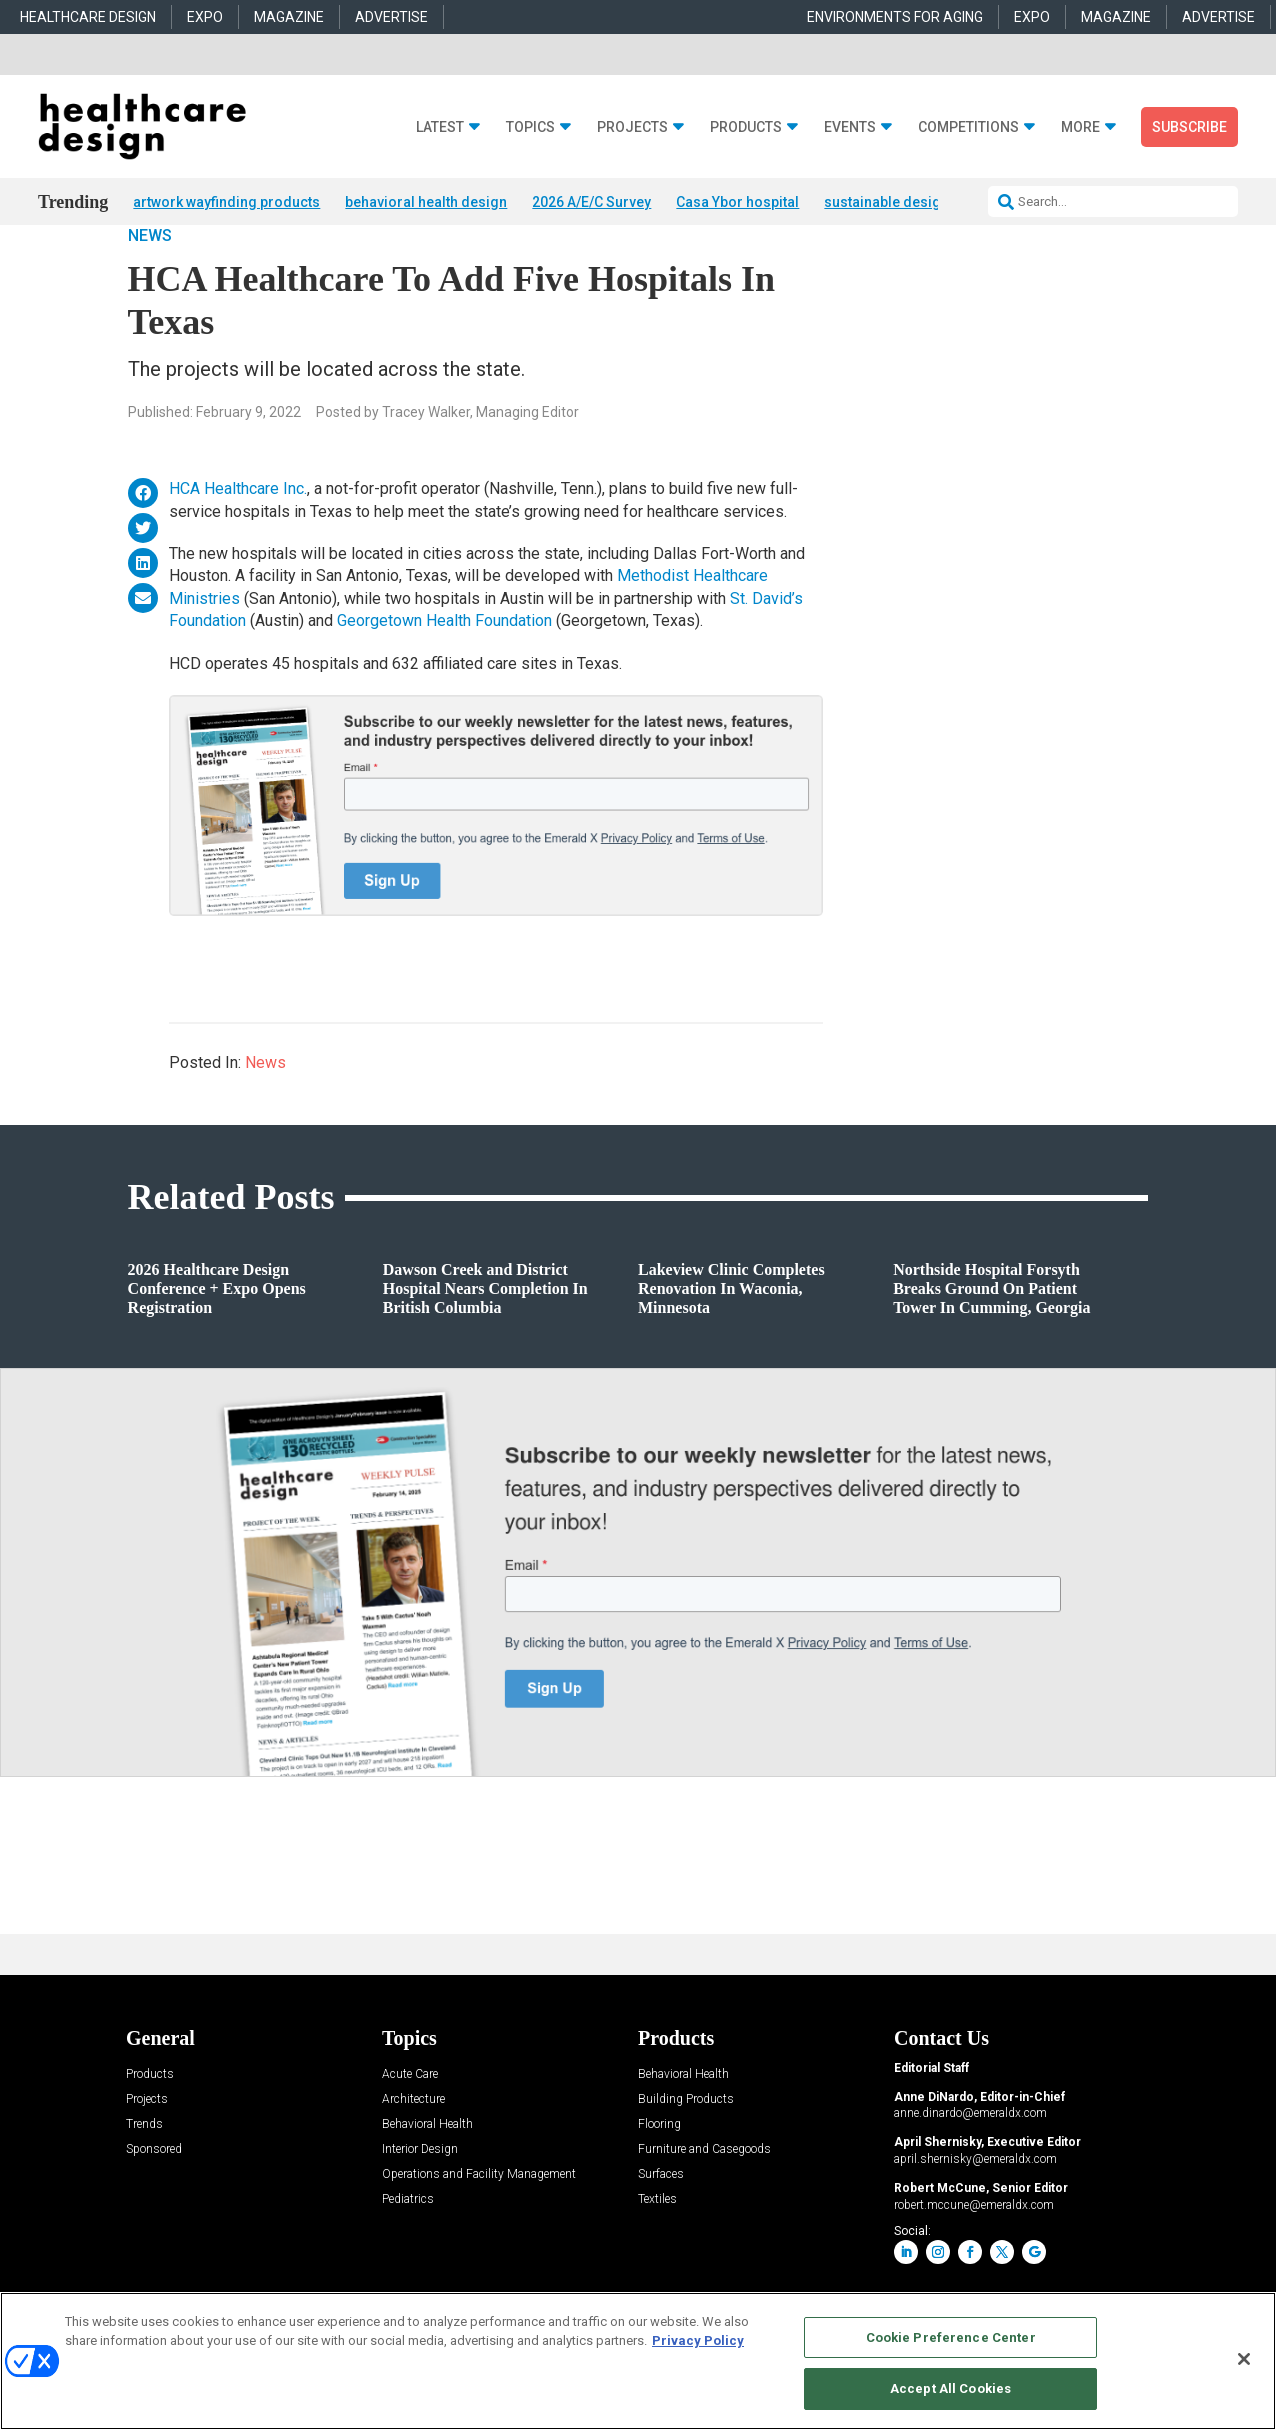  I want to click on Casa Ybor hospital, so click(737, 202).